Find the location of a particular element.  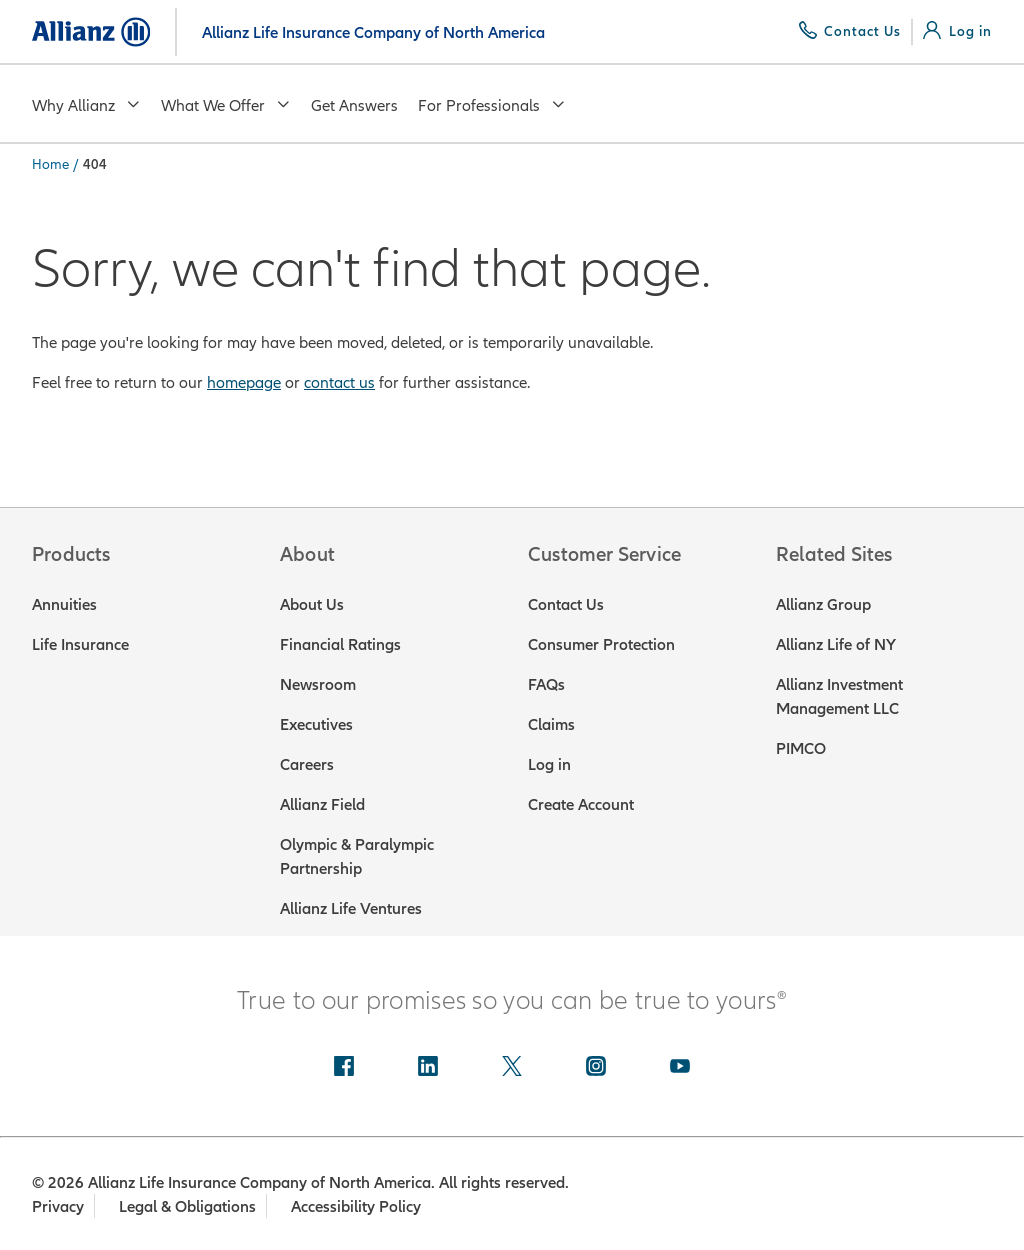

Log in is located at coordinates (549, 764).